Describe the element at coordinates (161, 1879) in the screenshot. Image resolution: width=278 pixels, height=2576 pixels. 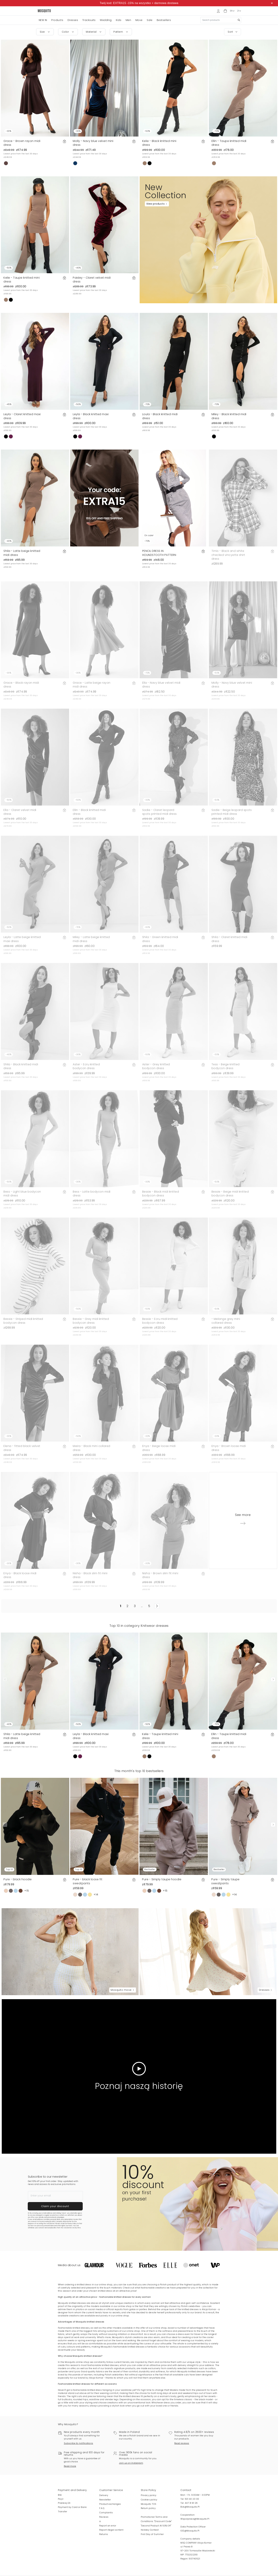
I see `Pure - Simply taupe hoodie` at that location.